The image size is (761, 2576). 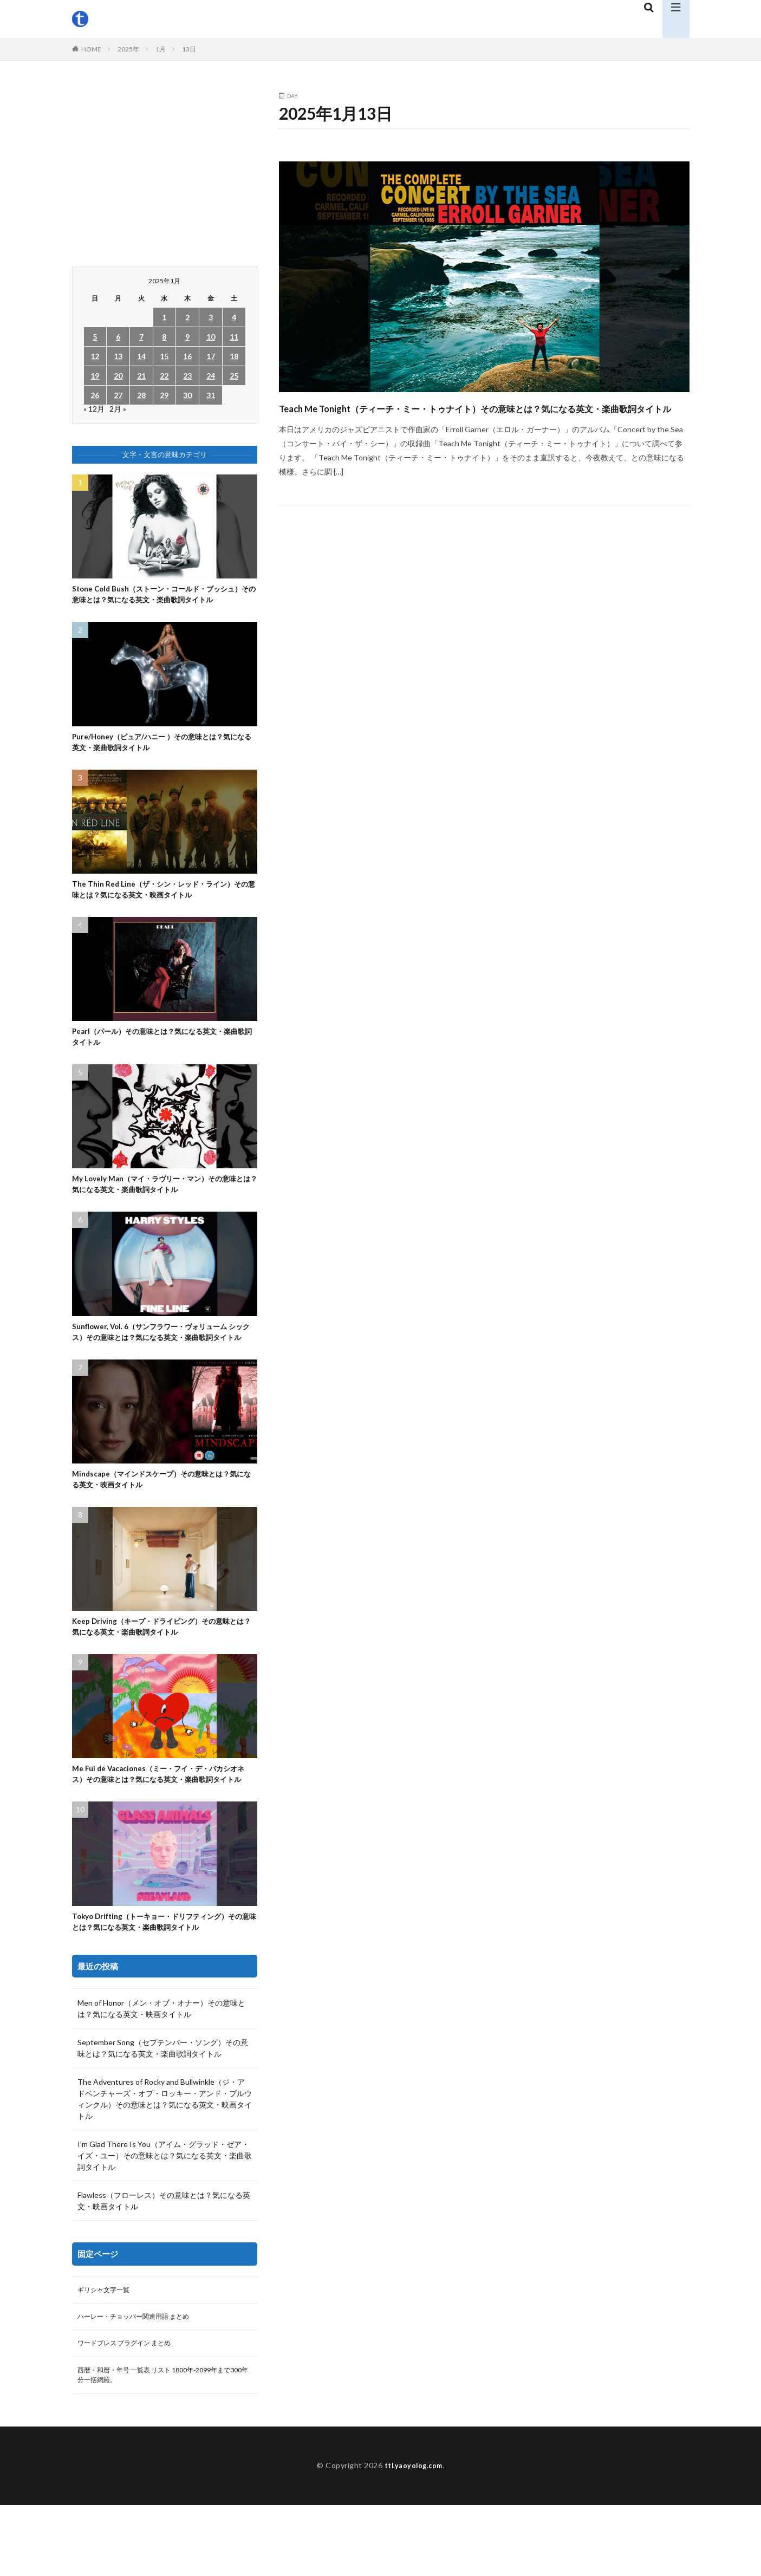 What do you see at coordinates (94, 395) in the screenshot?
I see `26 [2025年1月26日 に投稿を公開]` at bounding box center [94, 395].